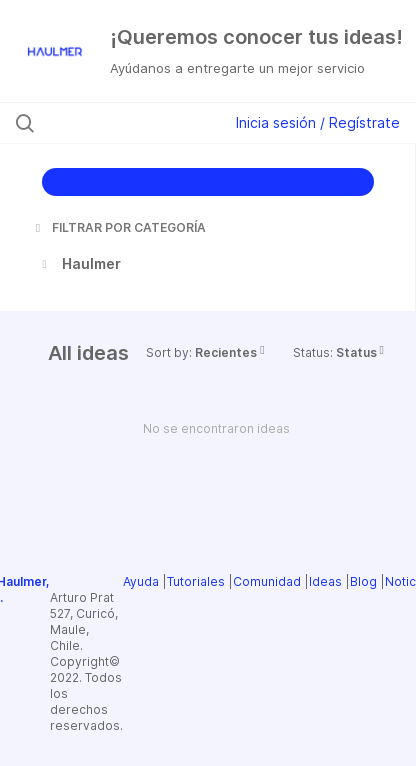 The width and height of the screenshot is (416, 766). Describe the element at coordinates (363, 581) in the screenshot. I see `Blog` at that location.